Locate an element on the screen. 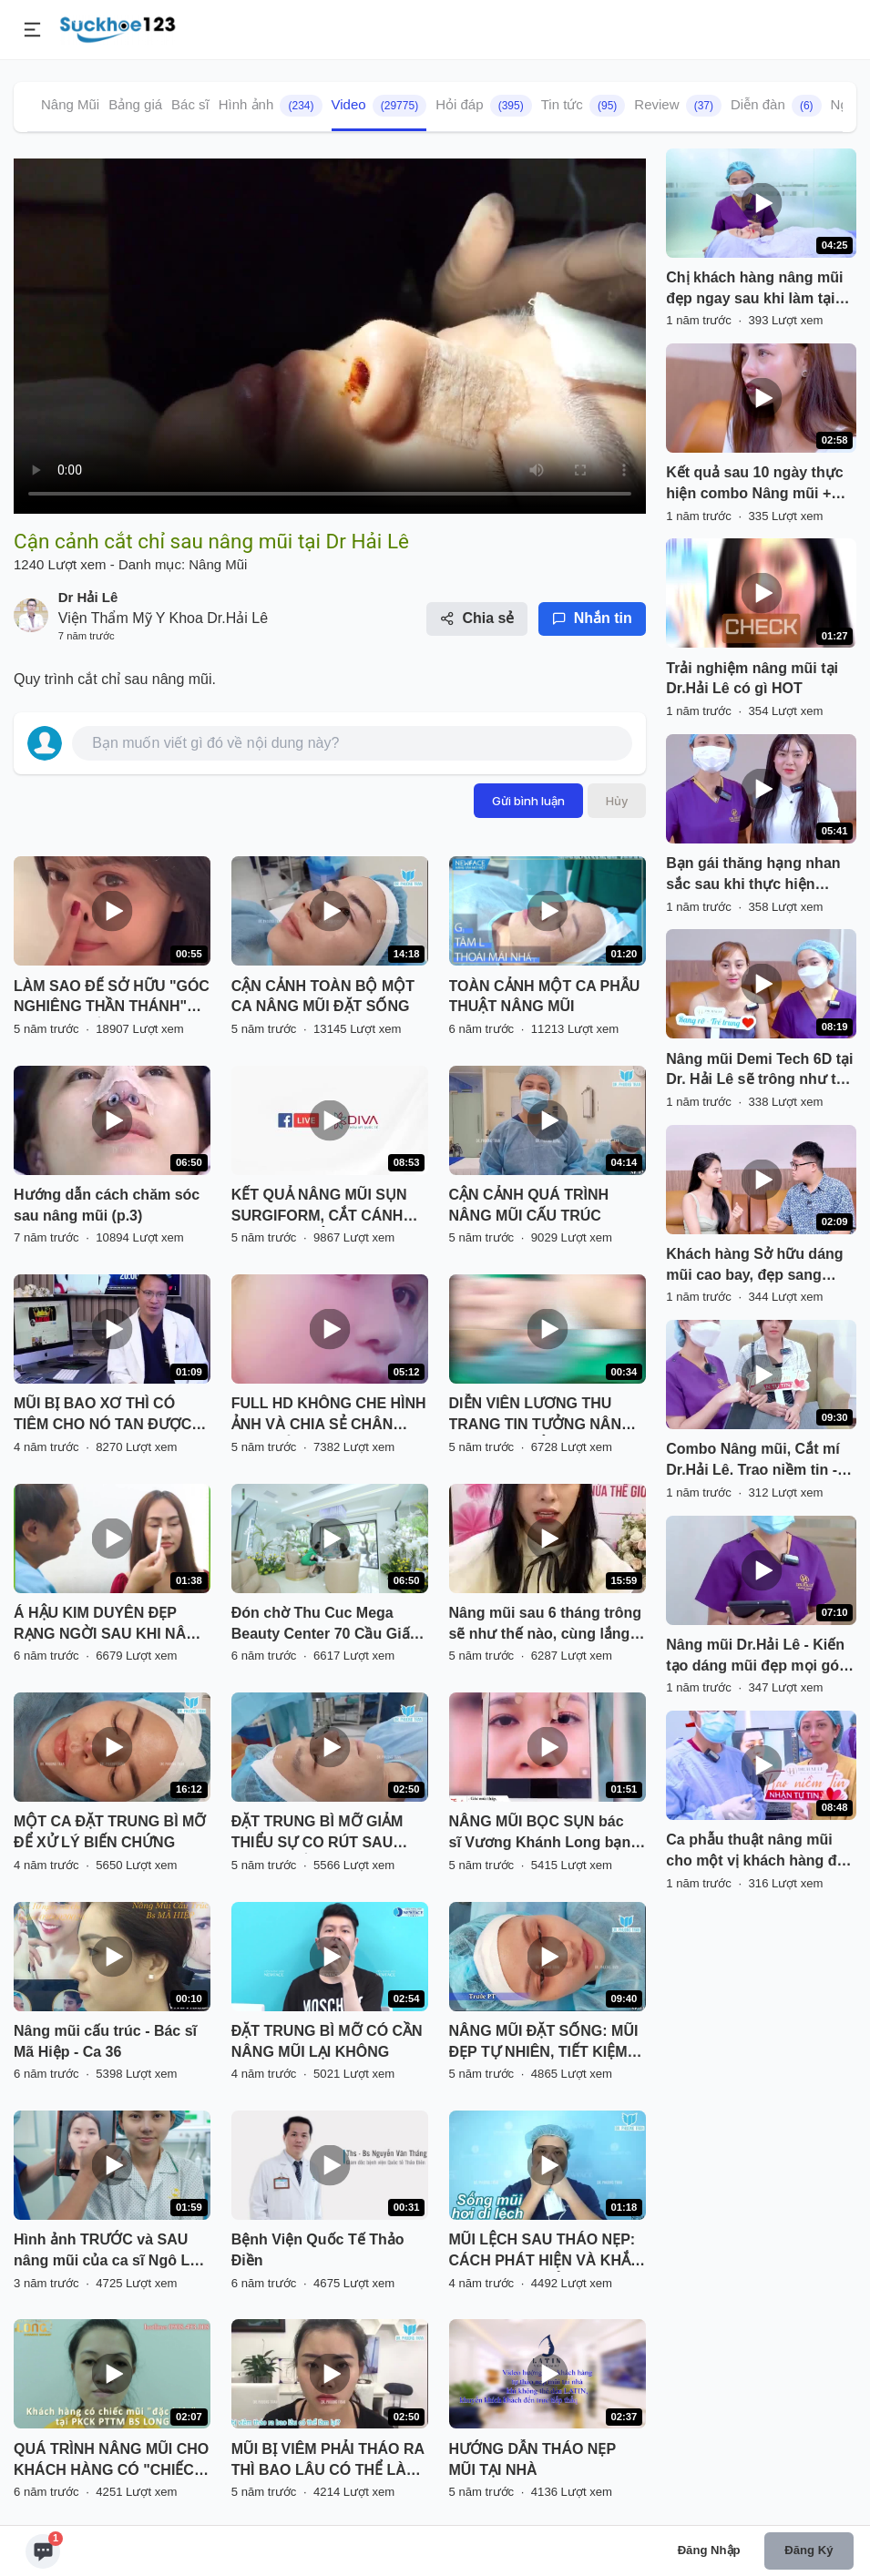  Chị khách hàng nâng mũi đẹp ngay sau khi làm tại Dr. Hải Lê. Cùng đón xem! is located at coordinates (756, 290).